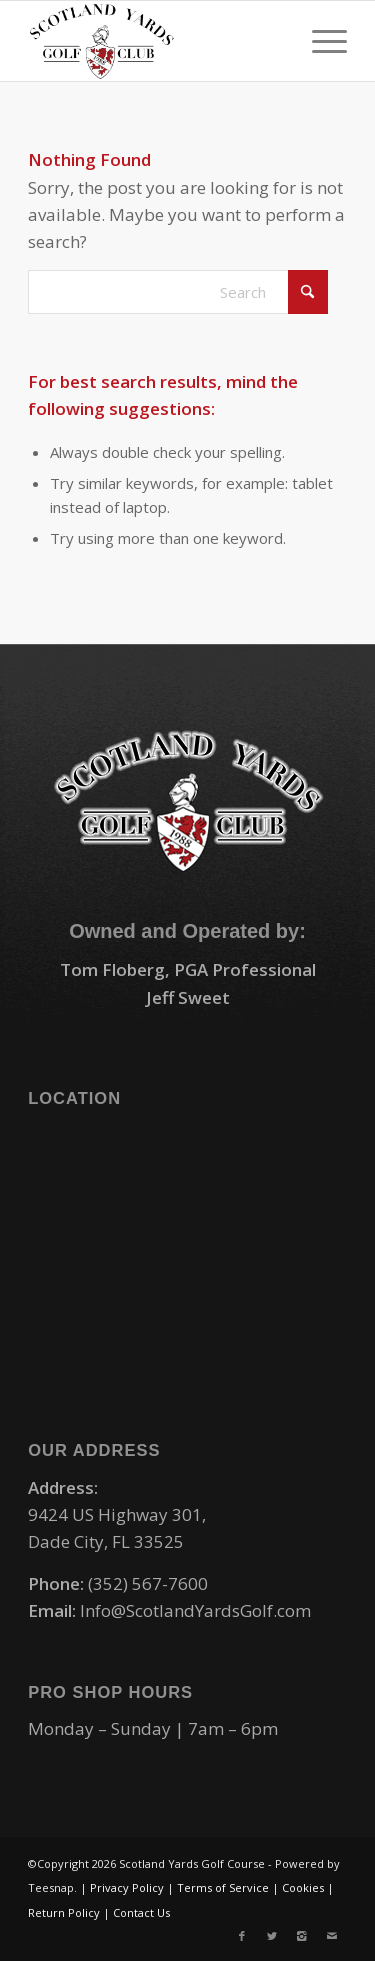 Image resolution: width=375 pixels, height=1961 pixels. Describe the element at coordinates (319, 41) in the screenshot. I see `[menuitem]` at that location.